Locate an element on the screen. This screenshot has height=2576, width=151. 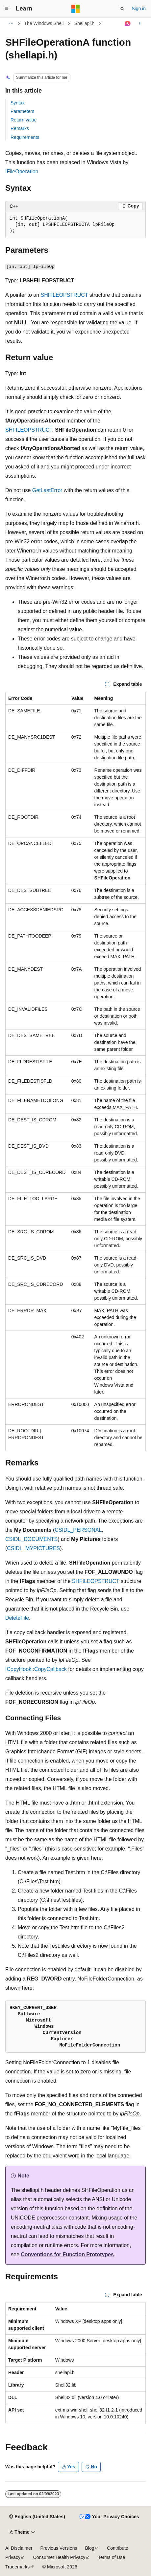
[Microsoft] is located at coordinates (75, 9).